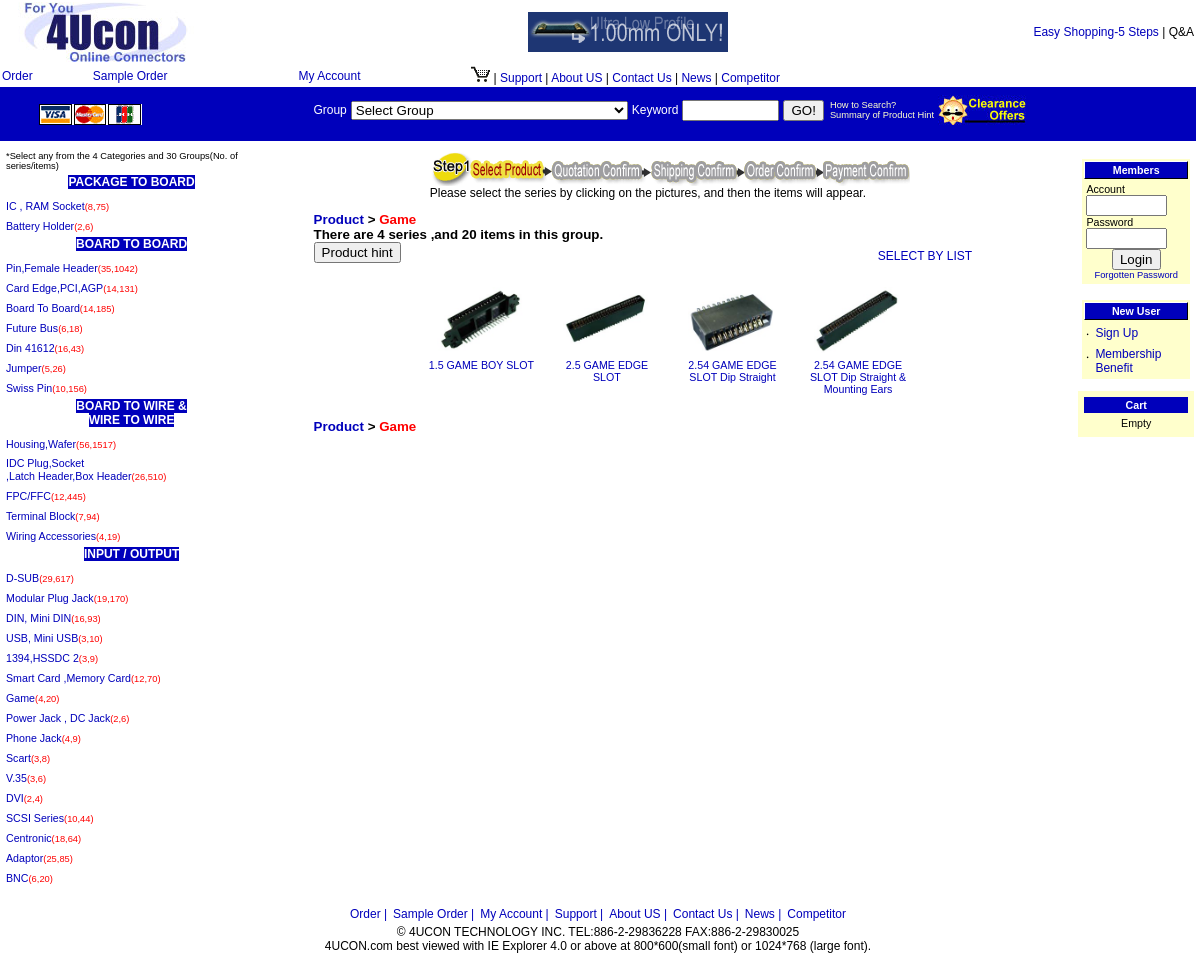 The image size is (1196, 965). Describe the element at coordinates (882, 115) in the screenshot. I see `Summary of Product Hint` at that location.